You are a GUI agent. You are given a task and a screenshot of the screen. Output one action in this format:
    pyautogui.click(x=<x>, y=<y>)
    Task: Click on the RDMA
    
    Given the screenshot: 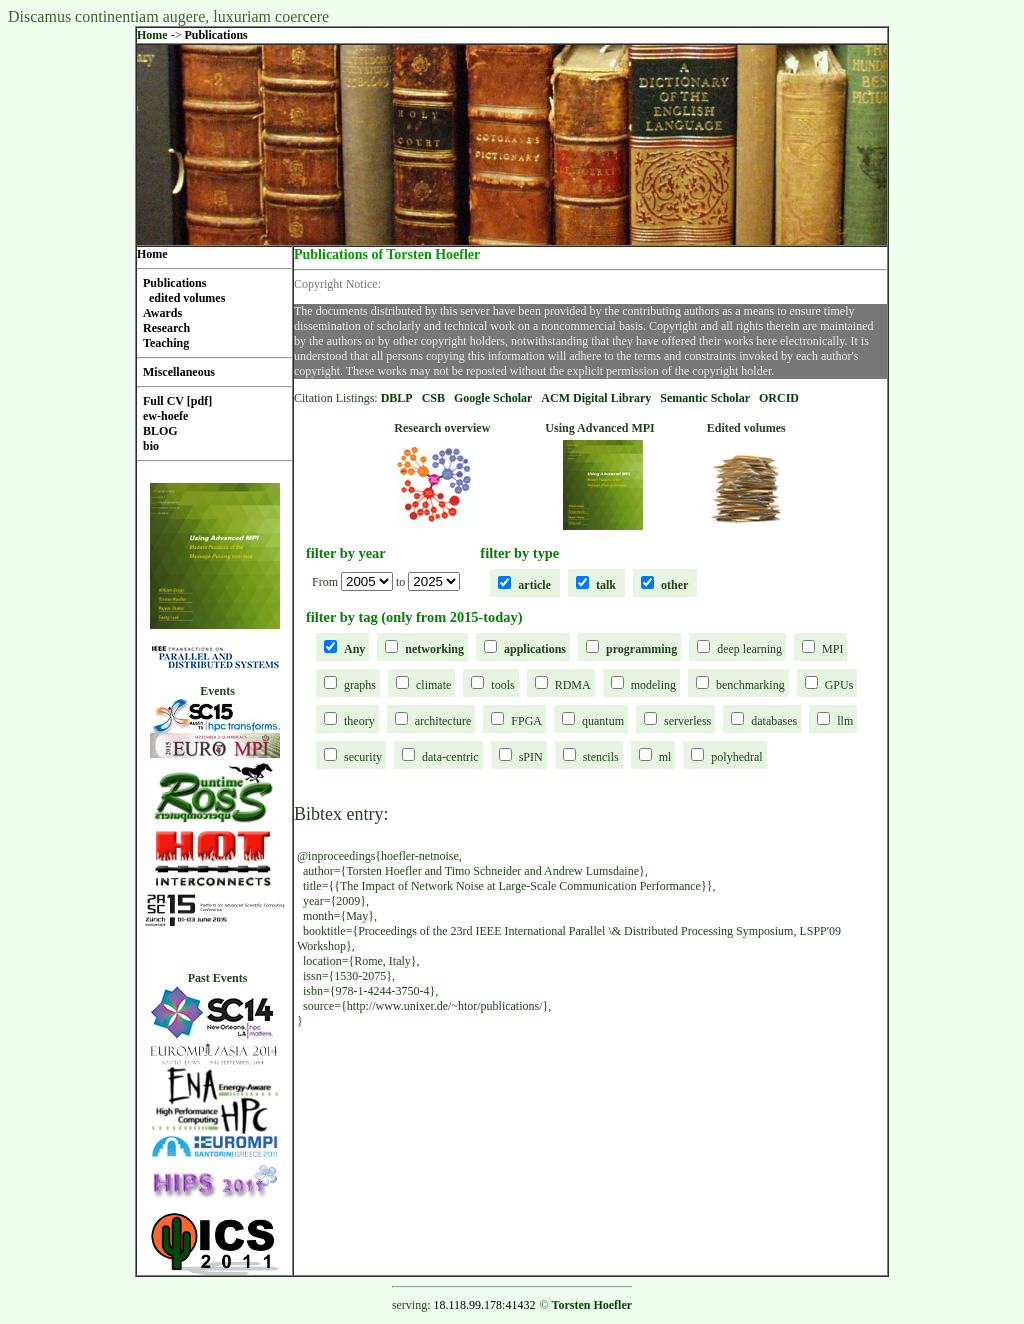 What is the action you would take?
    pyautogui.click(x=573, y=685)
    